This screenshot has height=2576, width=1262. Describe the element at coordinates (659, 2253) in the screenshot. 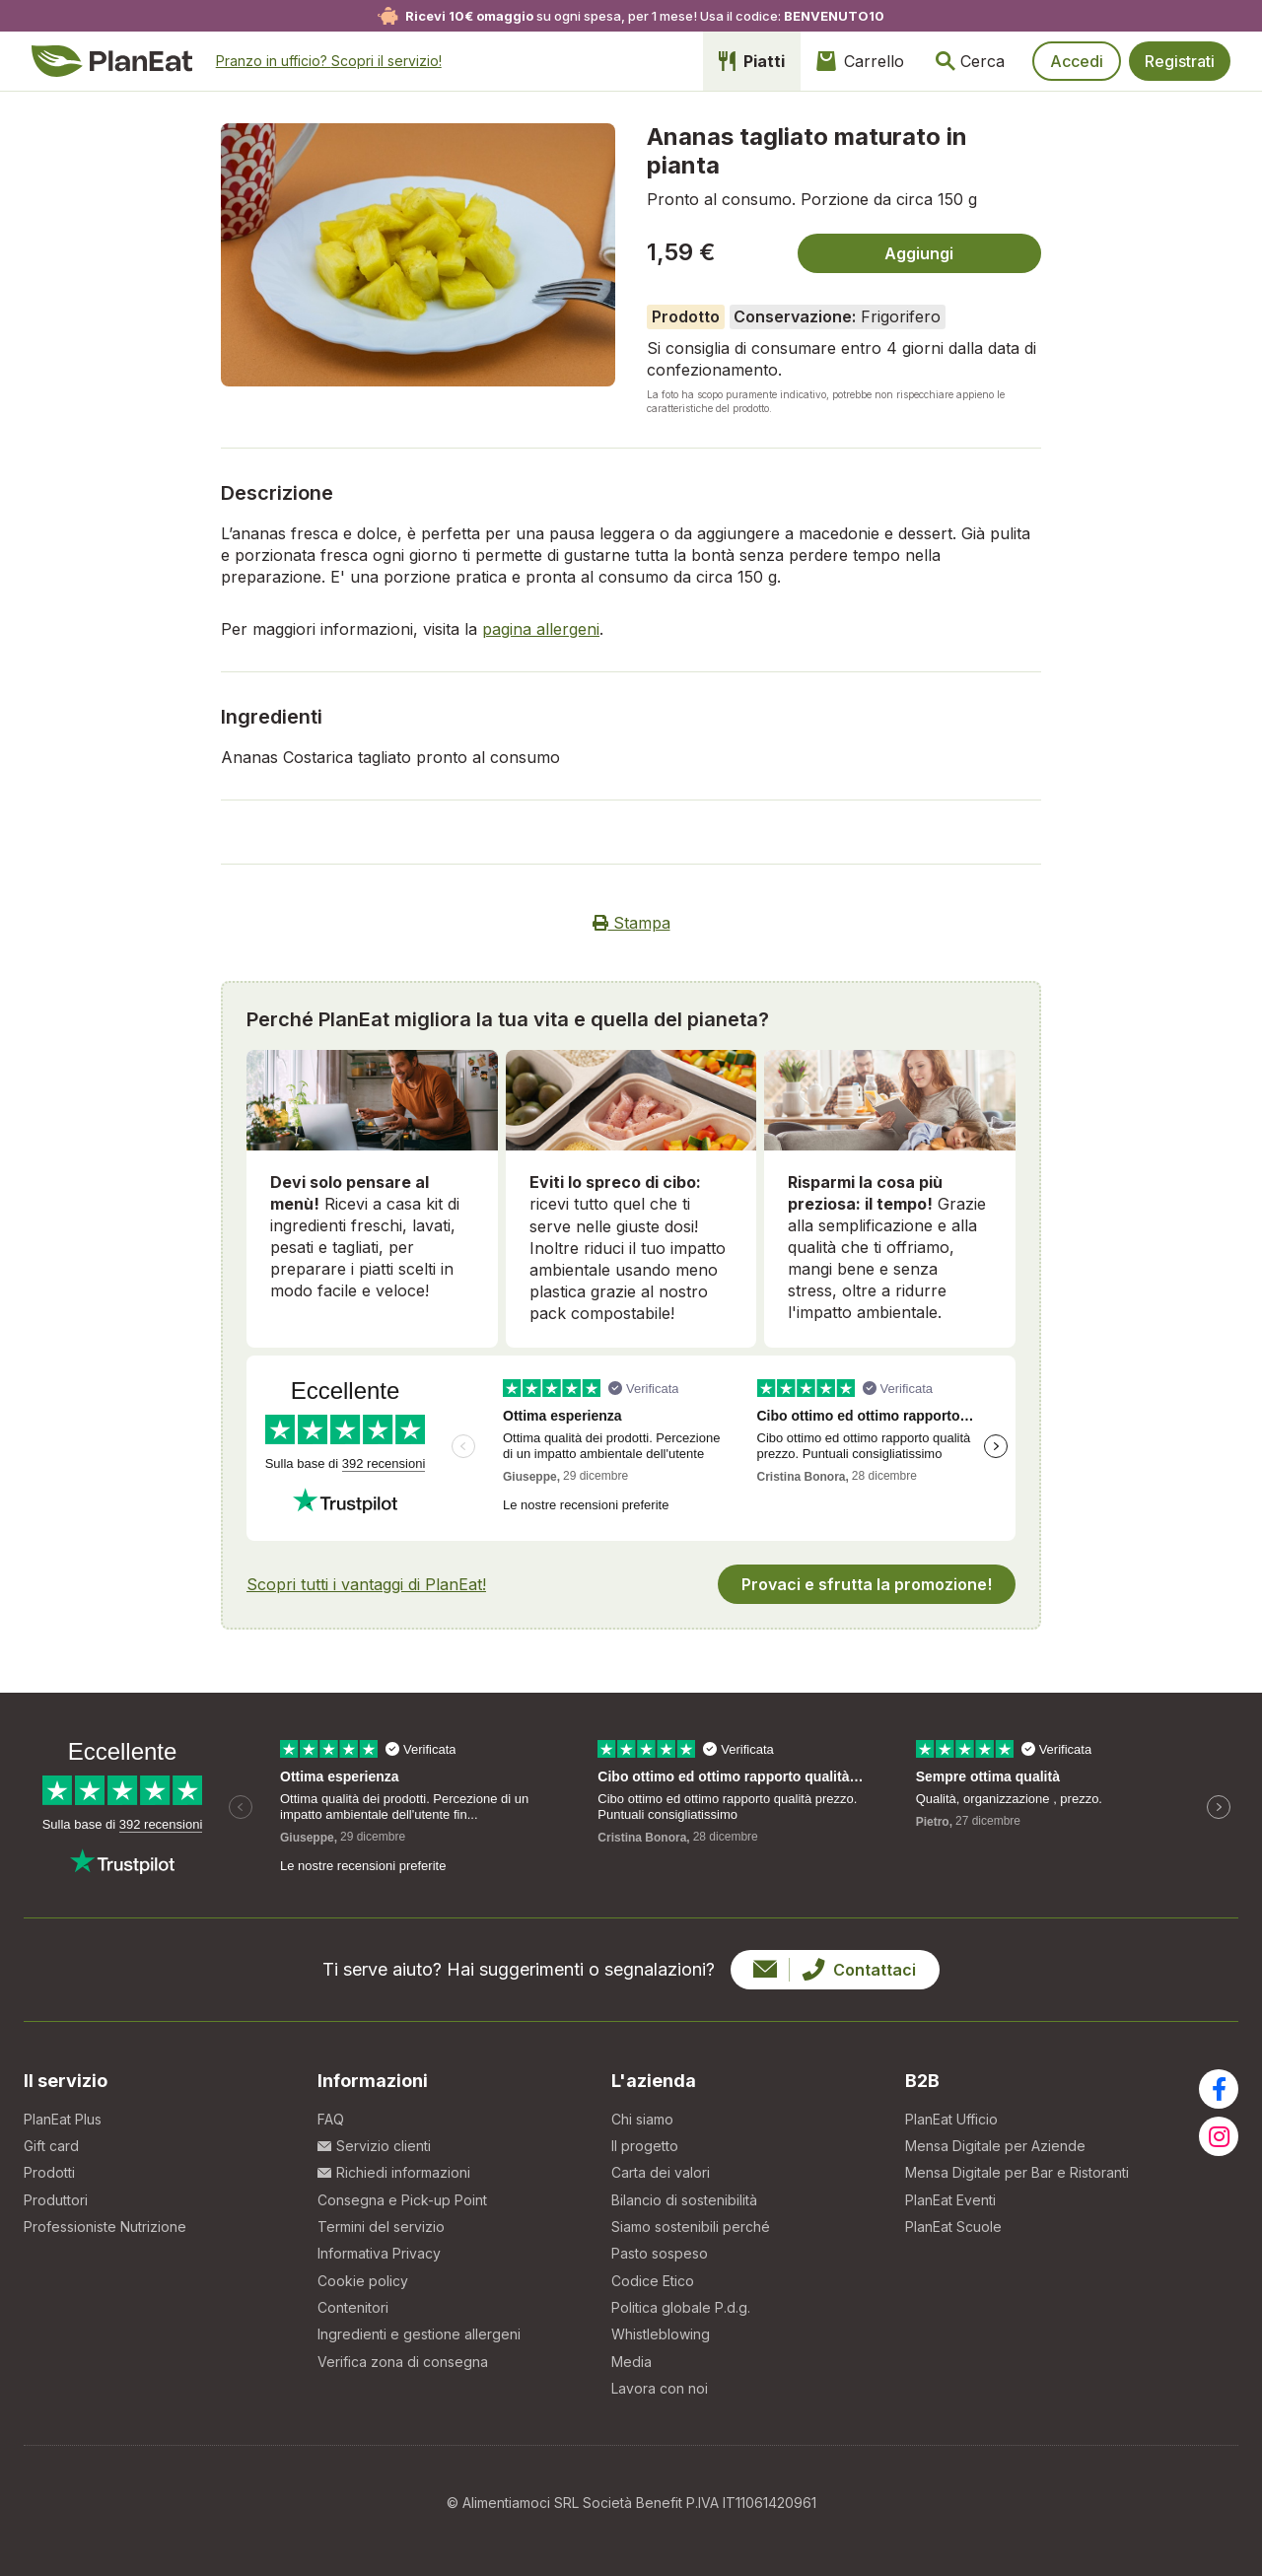

I see `Pasto sospeso` at that location.